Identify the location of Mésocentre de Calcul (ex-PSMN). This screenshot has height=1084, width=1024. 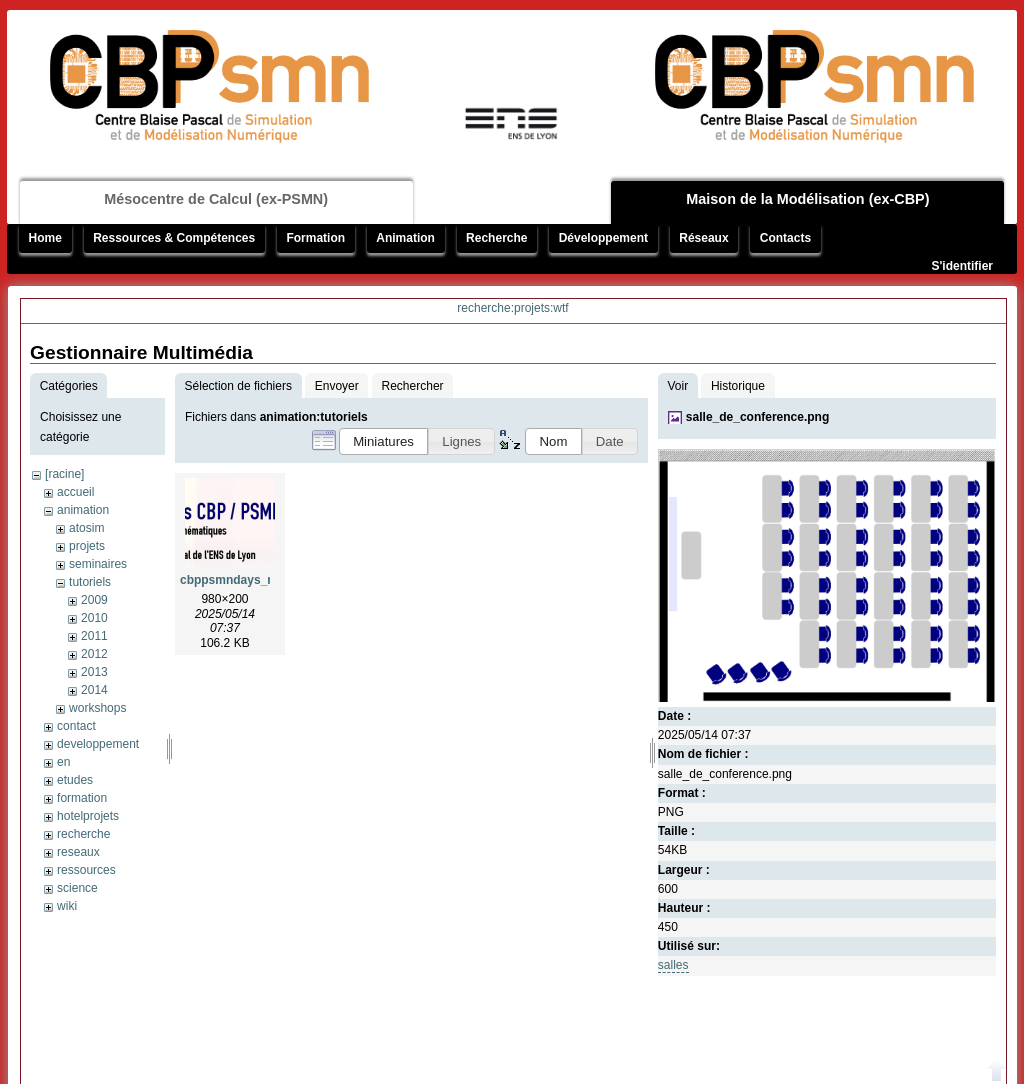
(216, 199).